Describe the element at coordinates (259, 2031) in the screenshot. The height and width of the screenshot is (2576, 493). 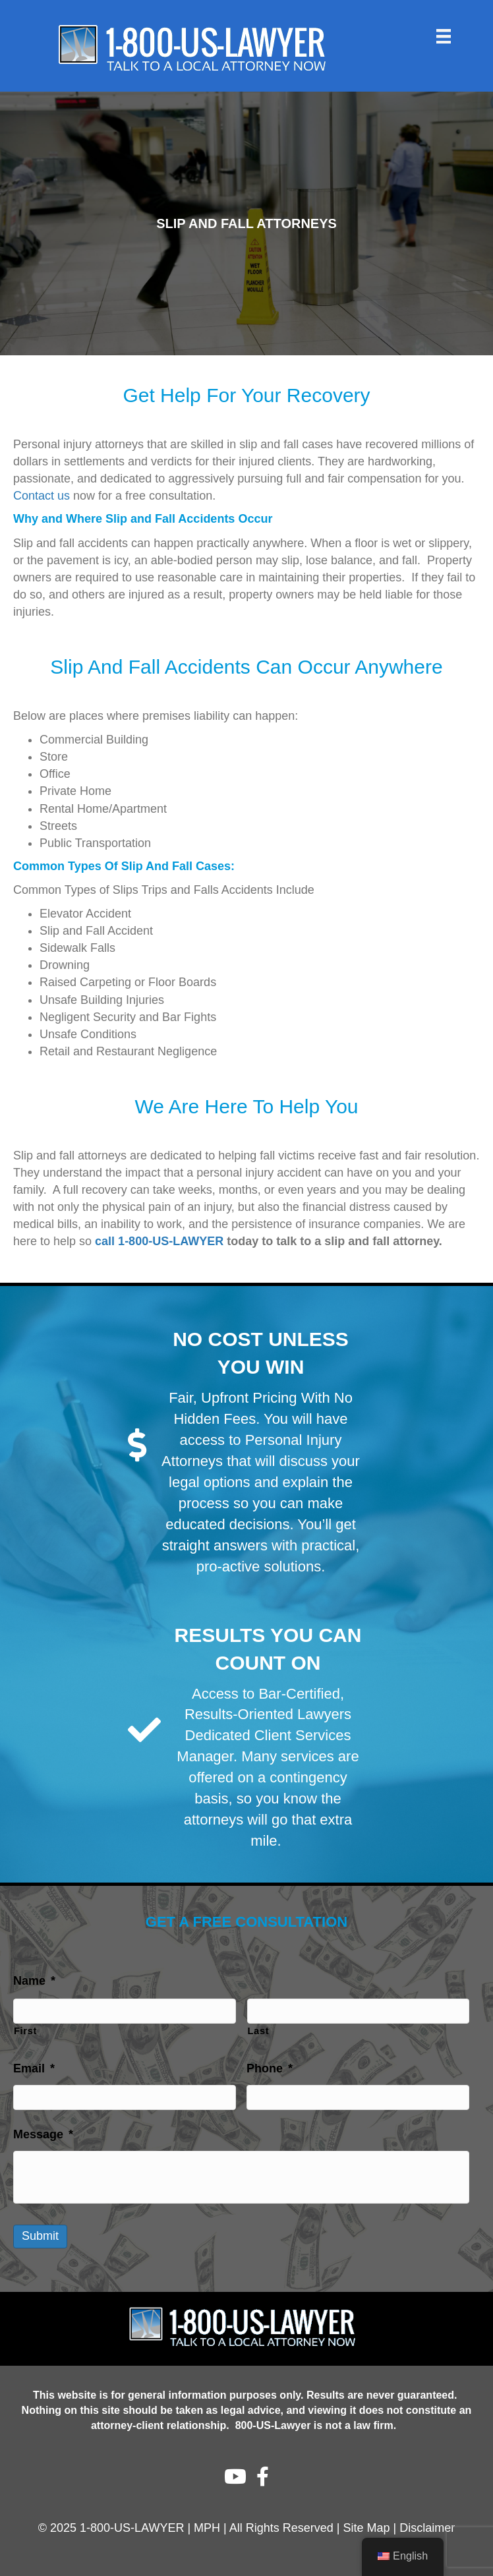
I see `Last` at that location.